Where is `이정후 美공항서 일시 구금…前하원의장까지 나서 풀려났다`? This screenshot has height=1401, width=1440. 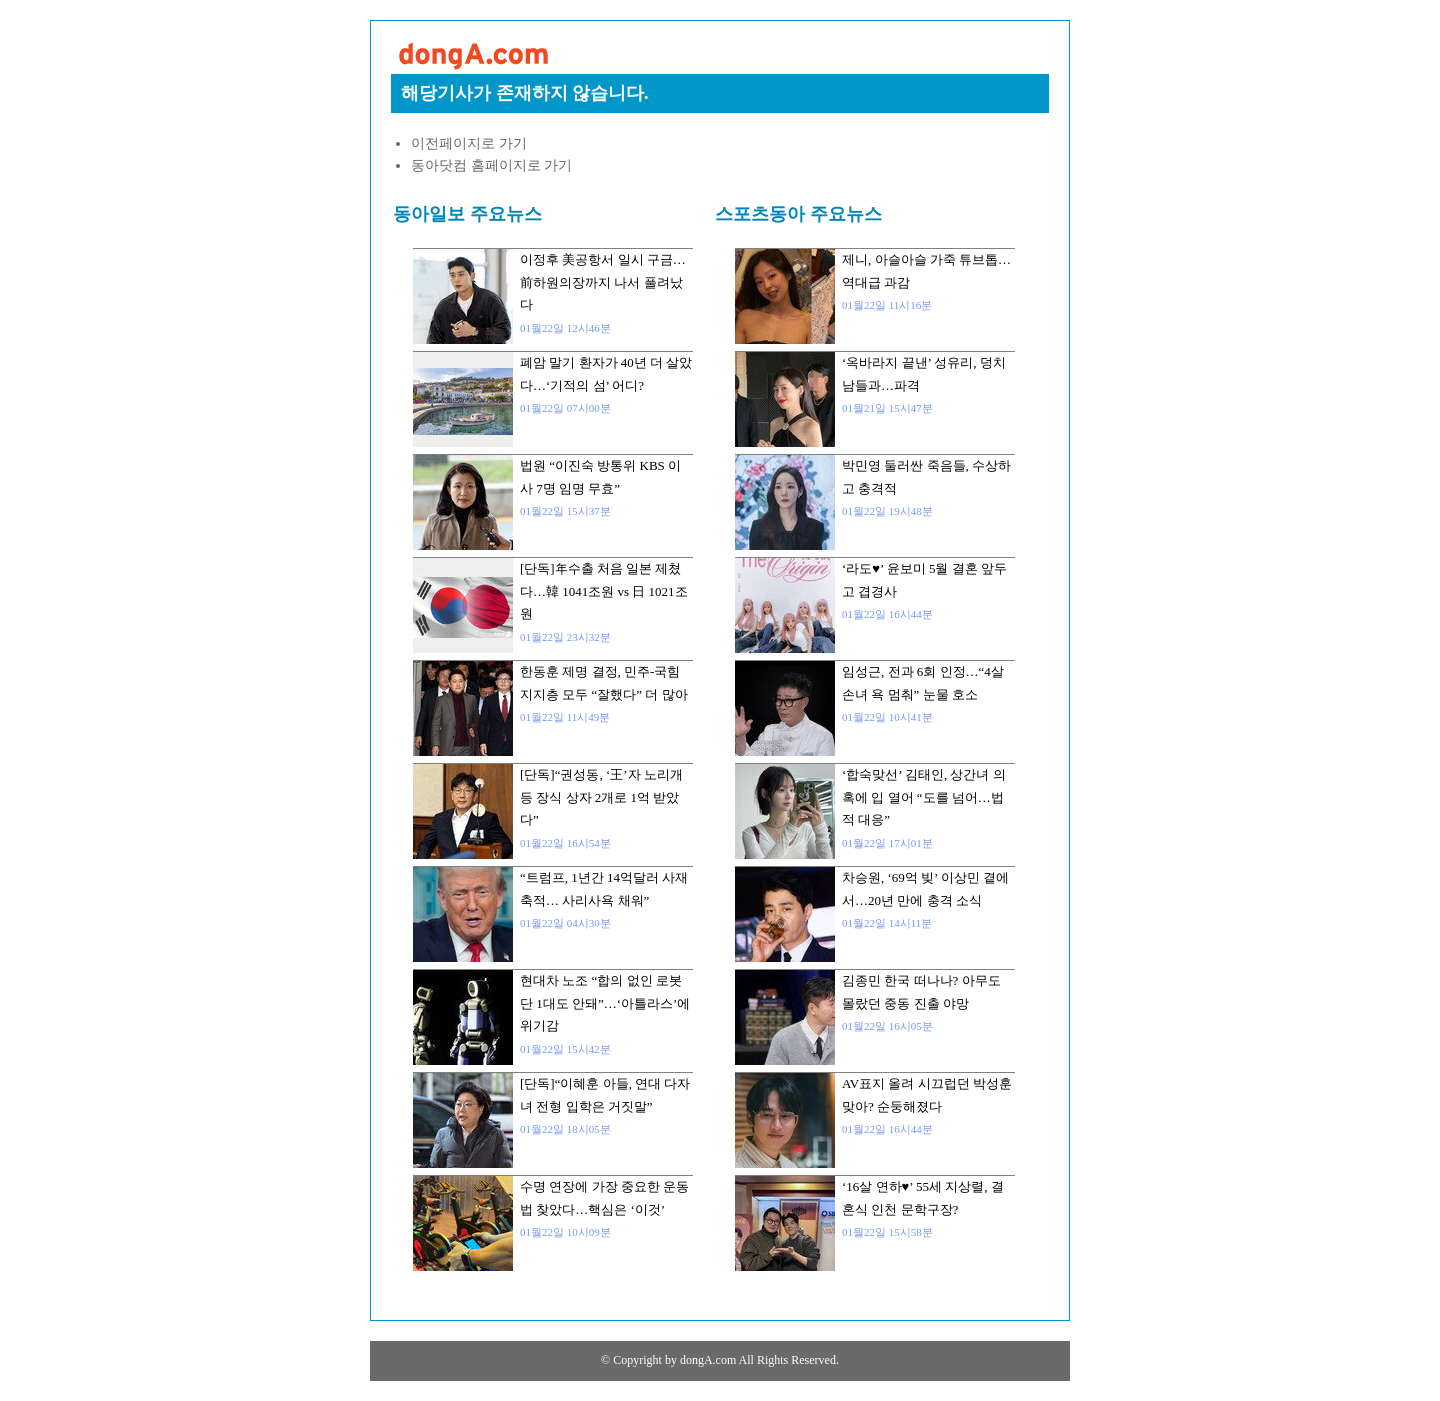 이정후 美공항서 일시 구금…前하원의장까지 나서 풀려났다 is located at coordinates (603, 282).